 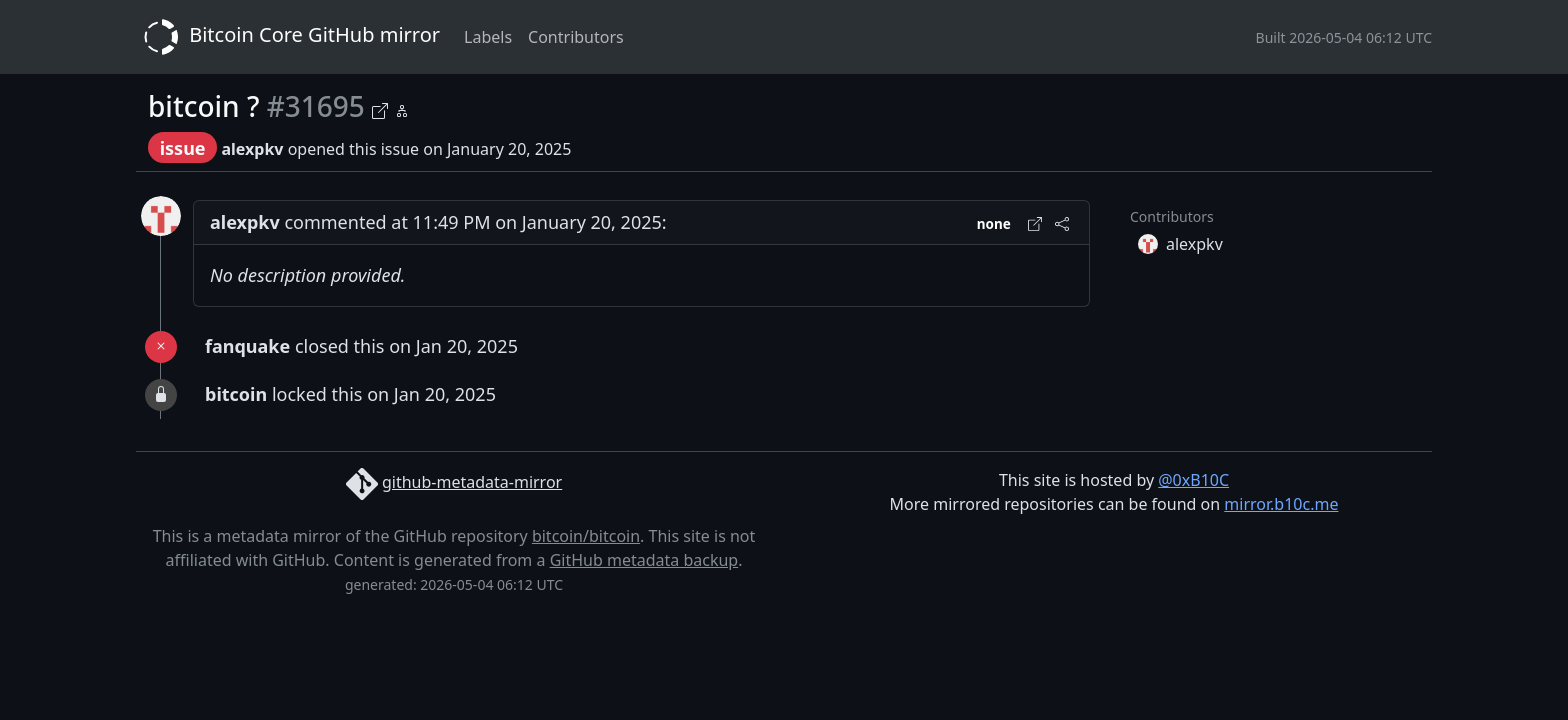 What do you see at coordinates (1281, 504) in the screenshot?
I see `mirror.b10c.me` at bounding box center [1281, 504].